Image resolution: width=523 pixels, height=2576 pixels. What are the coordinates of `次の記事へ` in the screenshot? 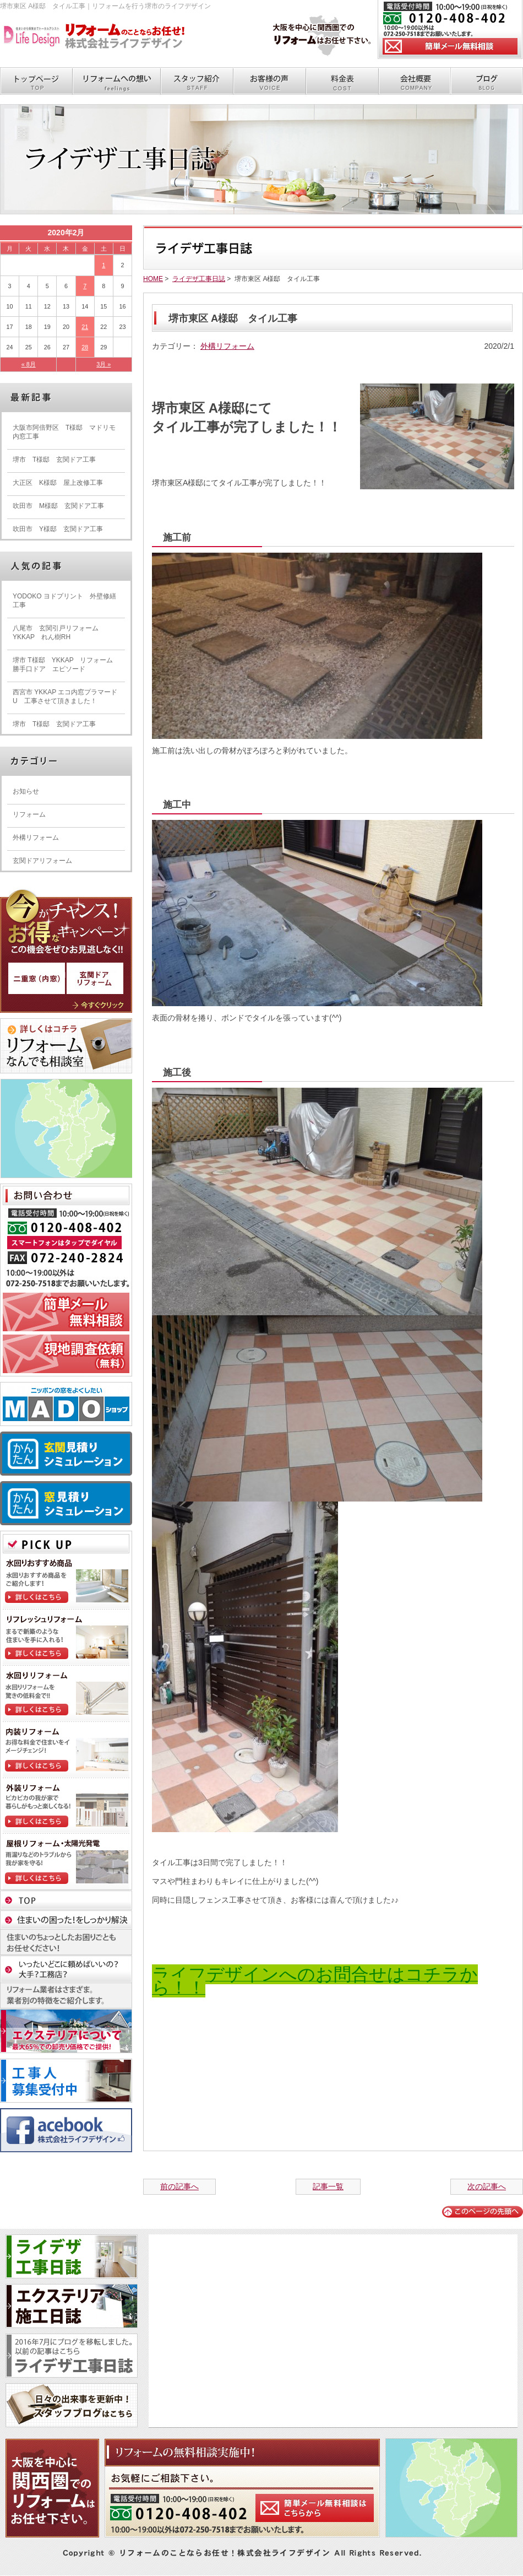 It's located at (486, 2186).